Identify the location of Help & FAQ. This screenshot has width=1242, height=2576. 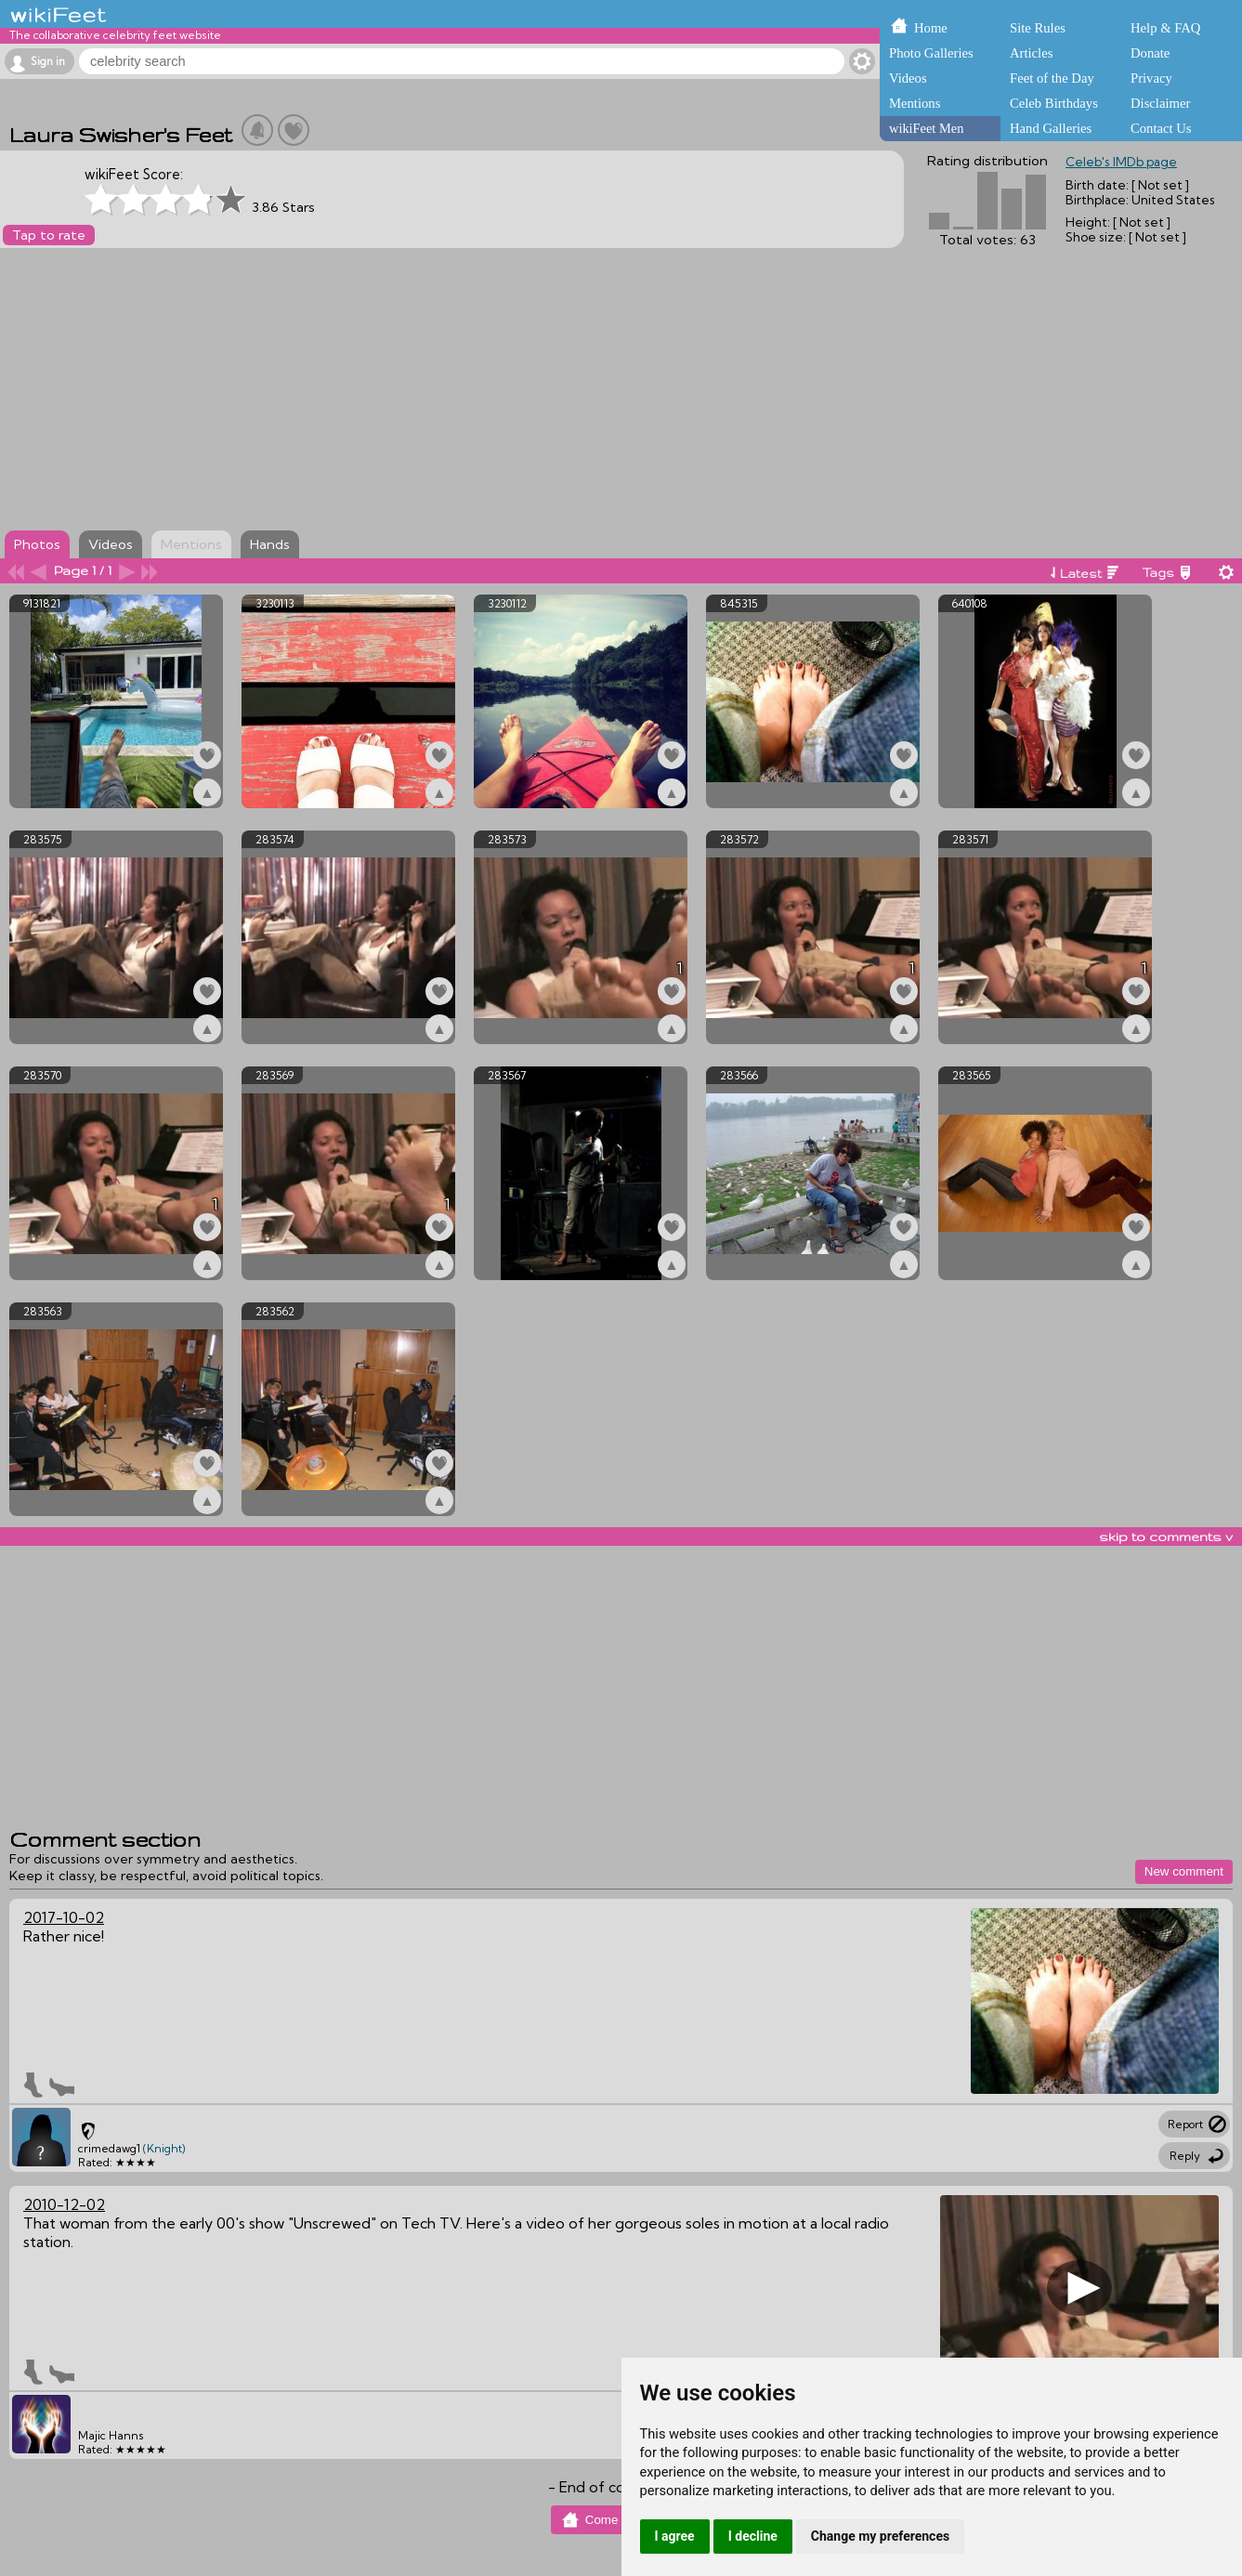
(1165, 27).